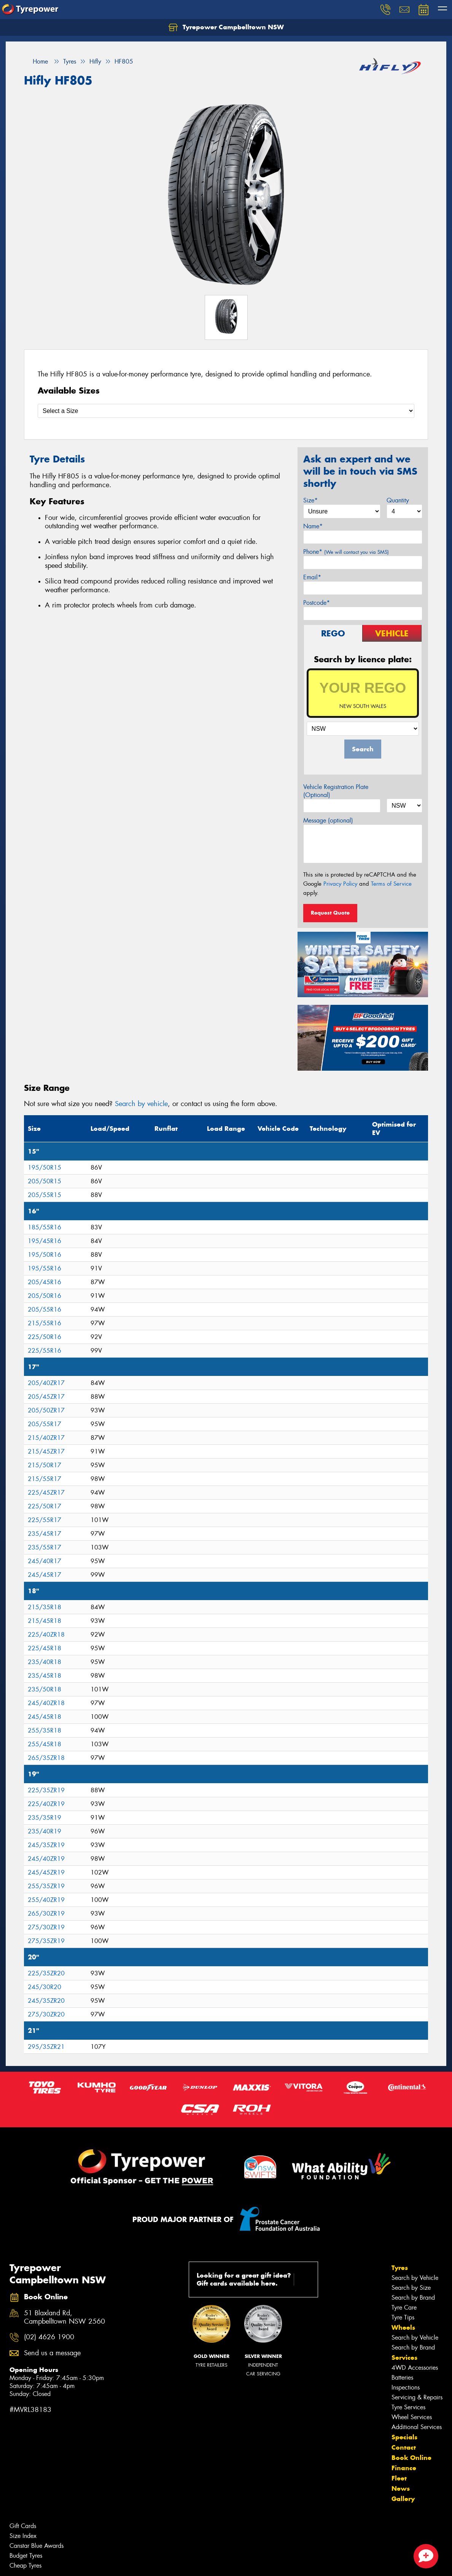  Describe the element at coordinates (44, 1351) in the screenshot. I see `225/55R16` at that location.